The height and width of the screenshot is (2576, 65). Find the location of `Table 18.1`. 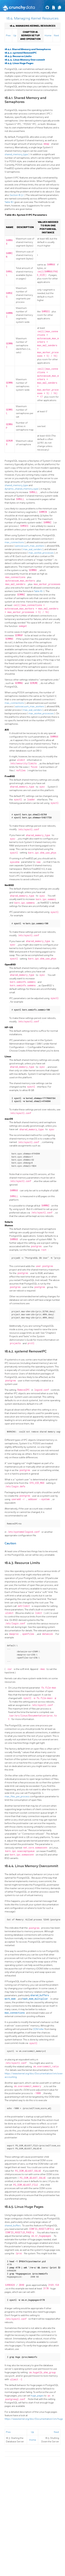

Table 18.1 is located at coordinates (9, 202).